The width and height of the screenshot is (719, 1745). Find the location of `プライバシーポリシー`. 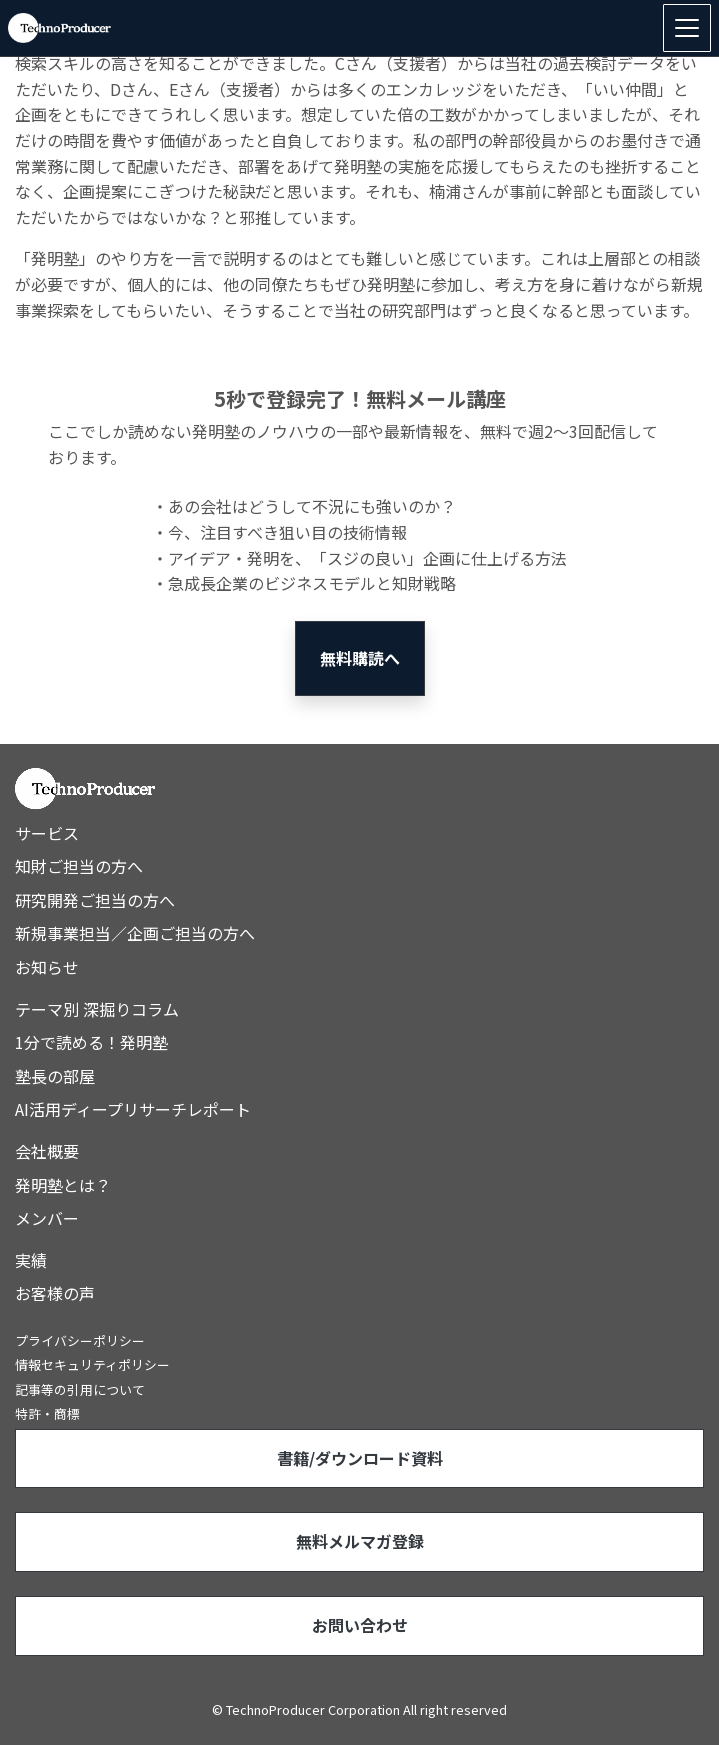

プライバシーポリシー is located at coordinates (80, 1340).